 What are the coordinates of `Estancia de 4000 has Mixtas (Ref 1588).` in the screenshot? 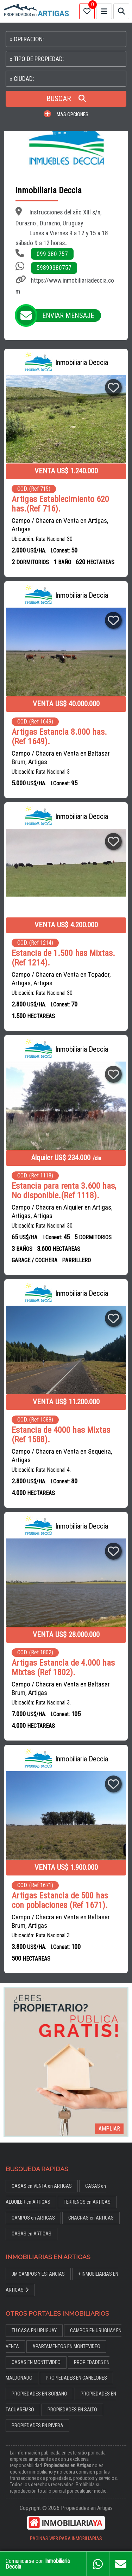 It's located at (61, 1434).